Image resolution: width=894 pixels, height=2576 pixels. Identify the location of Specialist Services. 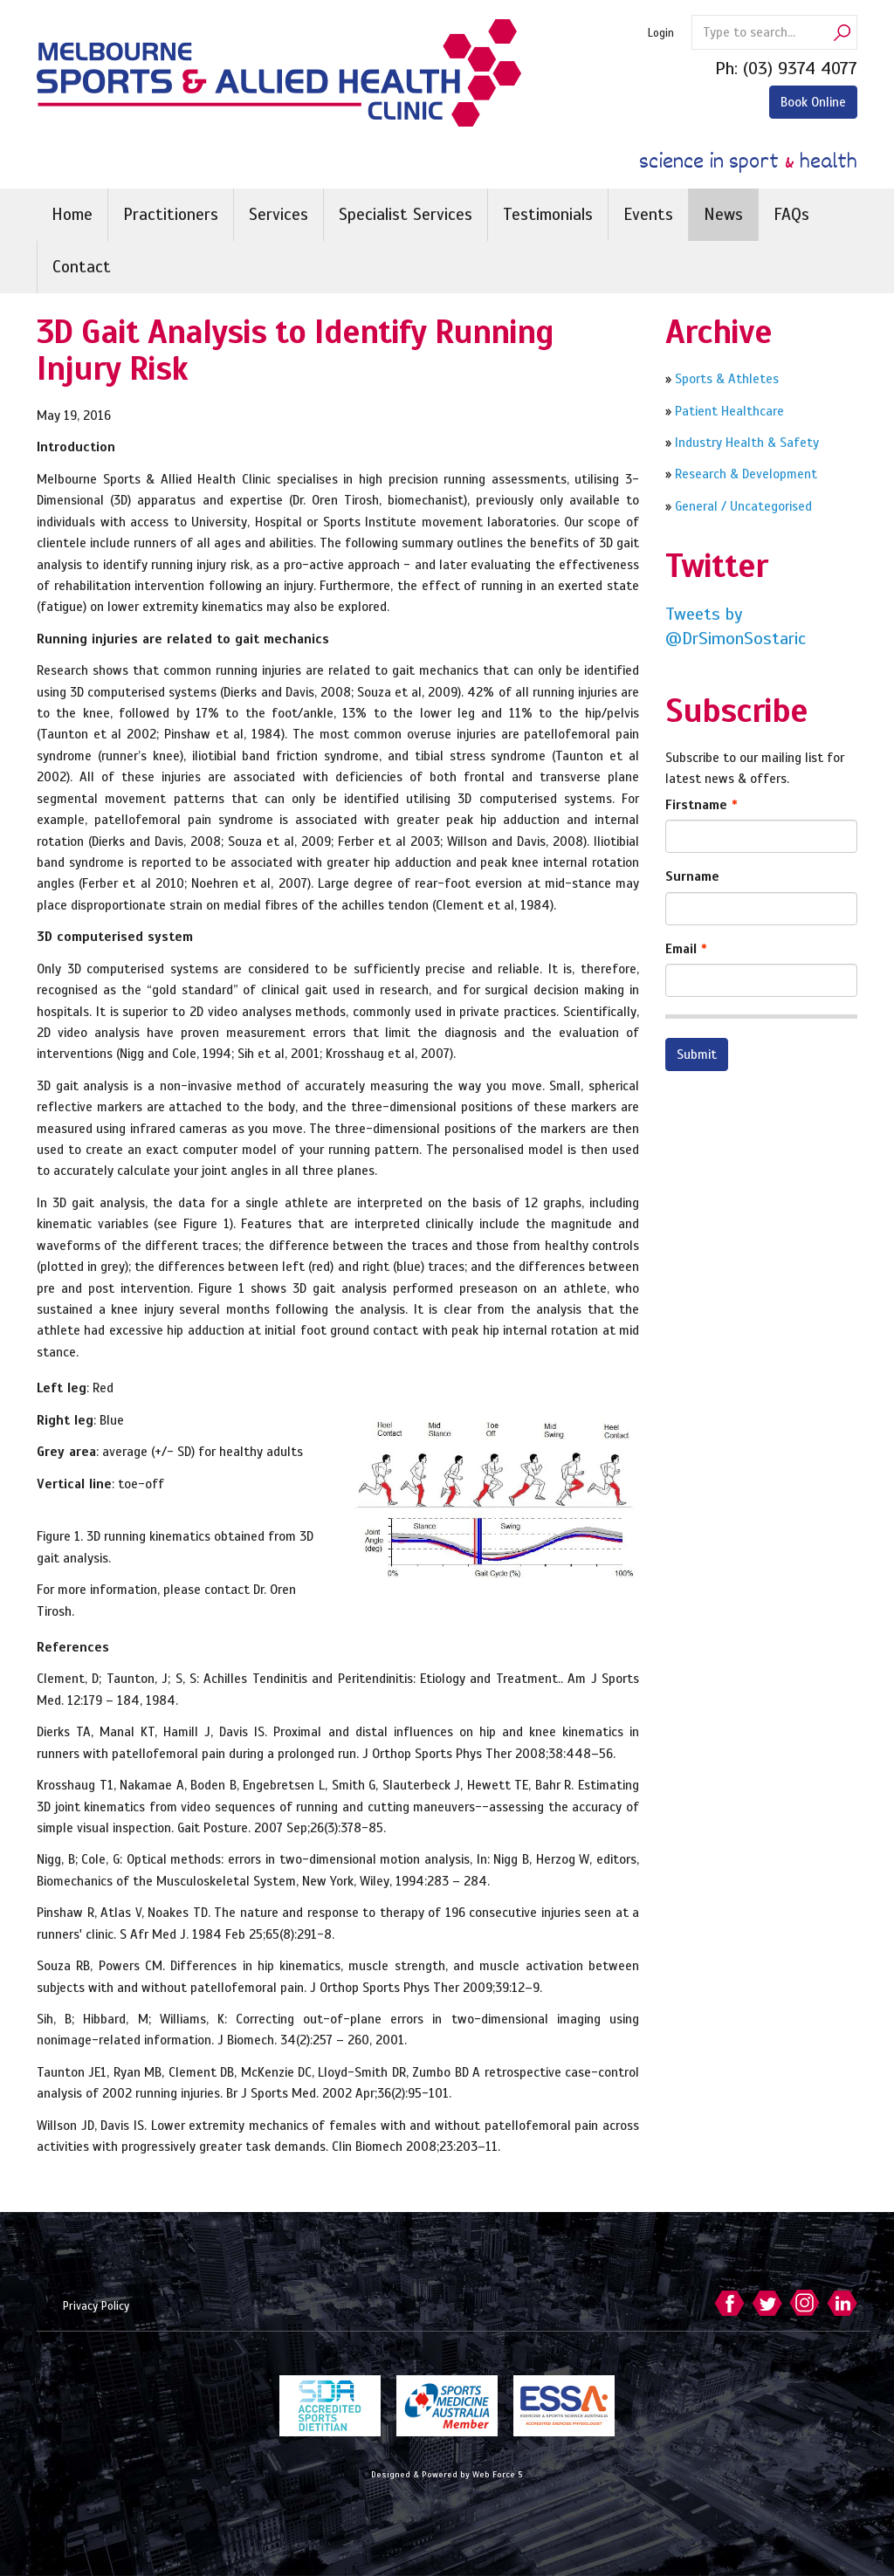
(405, 214).